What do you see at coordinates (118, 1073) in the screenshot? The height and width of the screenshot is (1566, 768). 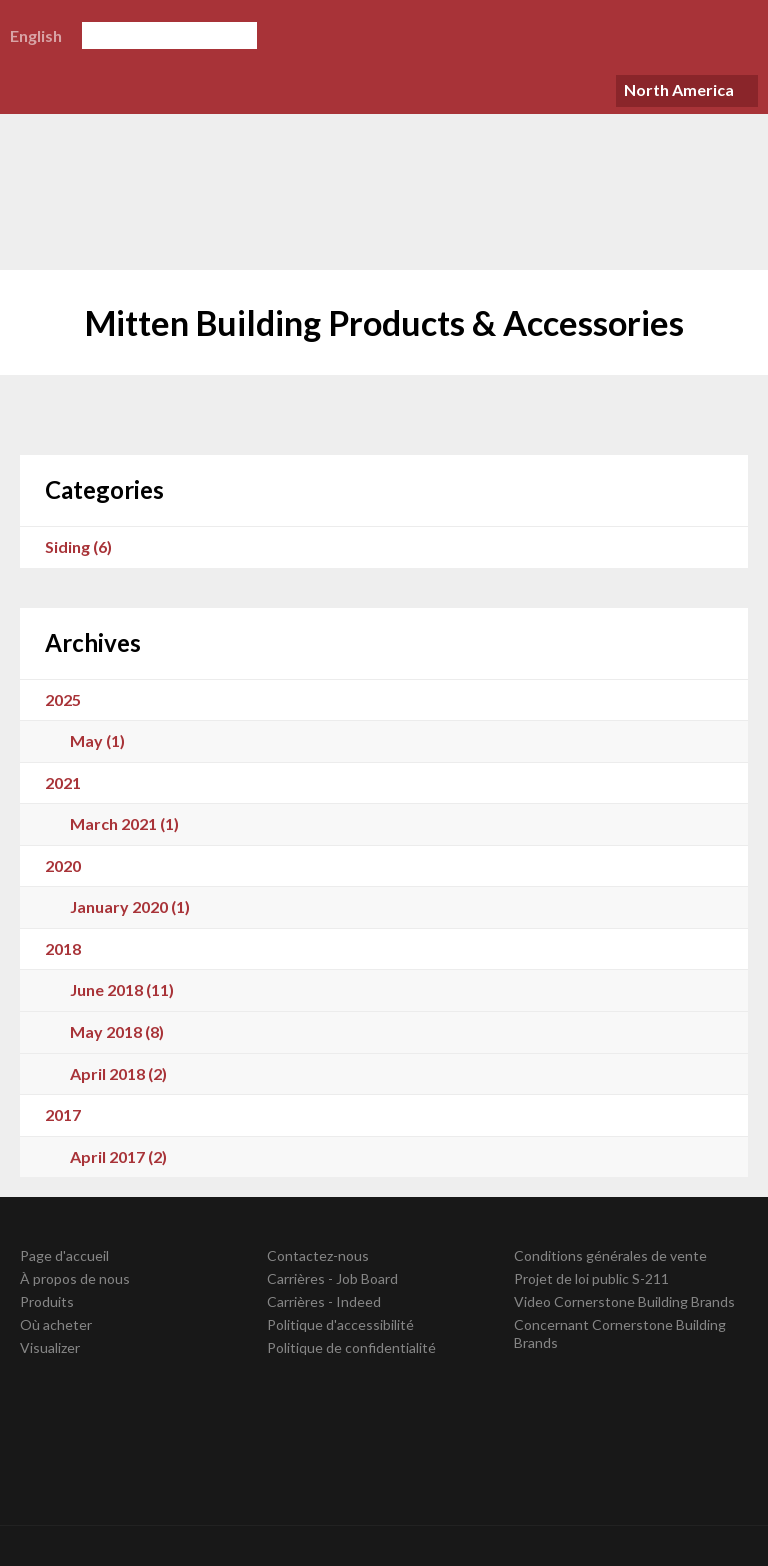 I see `April 2018 (2)` at bounding box center [118, 1073].